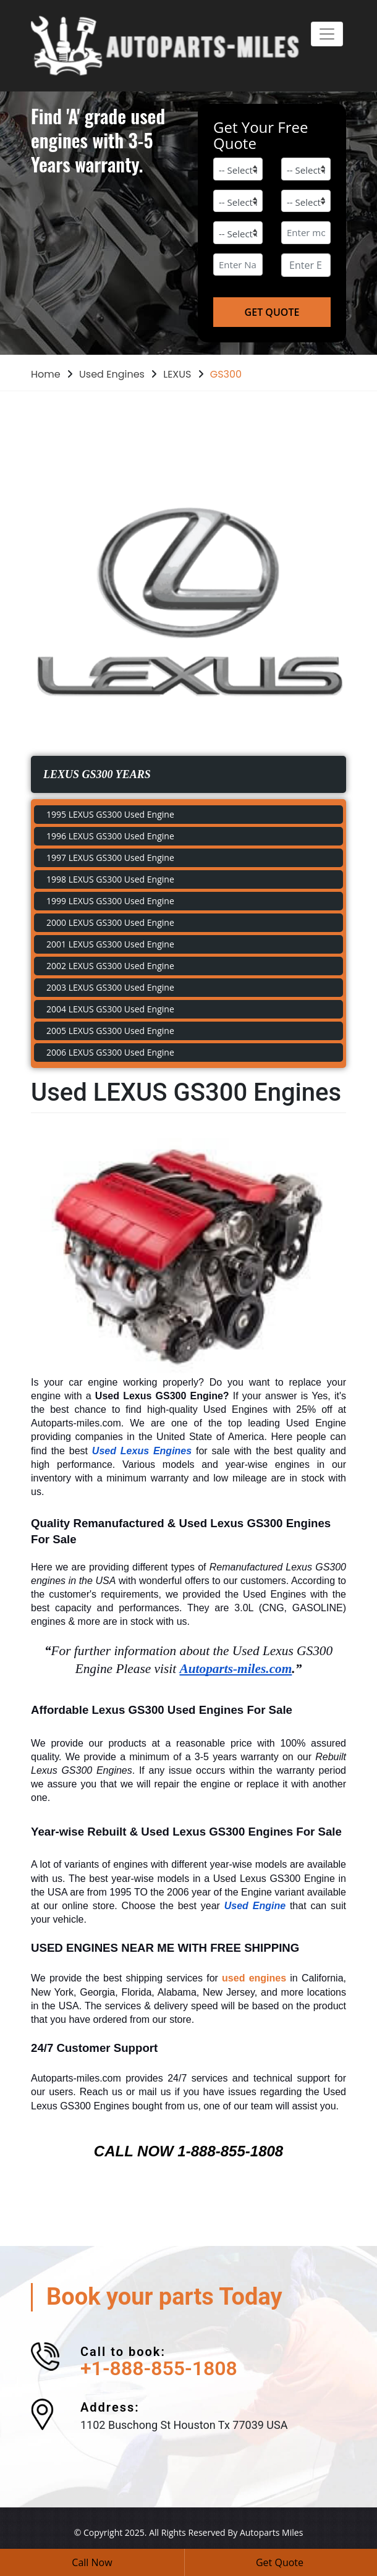 The width and height of the screenshot is (377, 2576). I want to click on 2002 LEXUS GS300 Used Engine, so click(110, 966).